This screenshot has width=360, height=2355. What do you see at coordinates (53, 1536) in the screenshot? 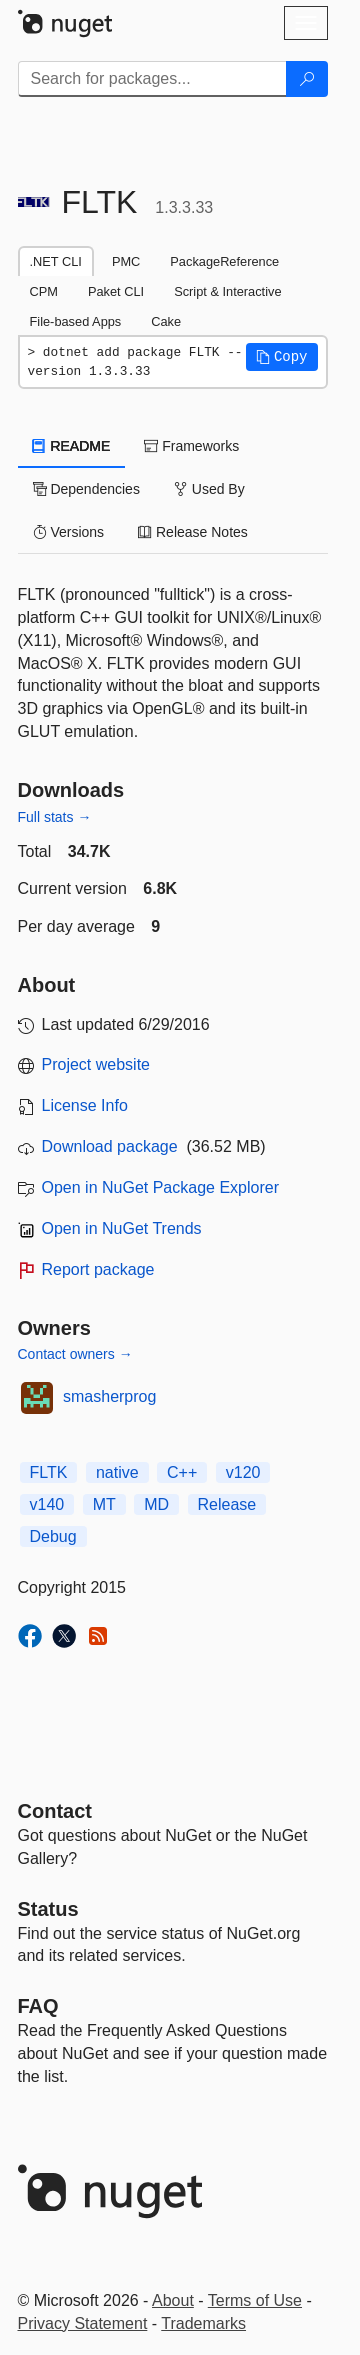
I see `Debug` at bounding box center [53, 1536].